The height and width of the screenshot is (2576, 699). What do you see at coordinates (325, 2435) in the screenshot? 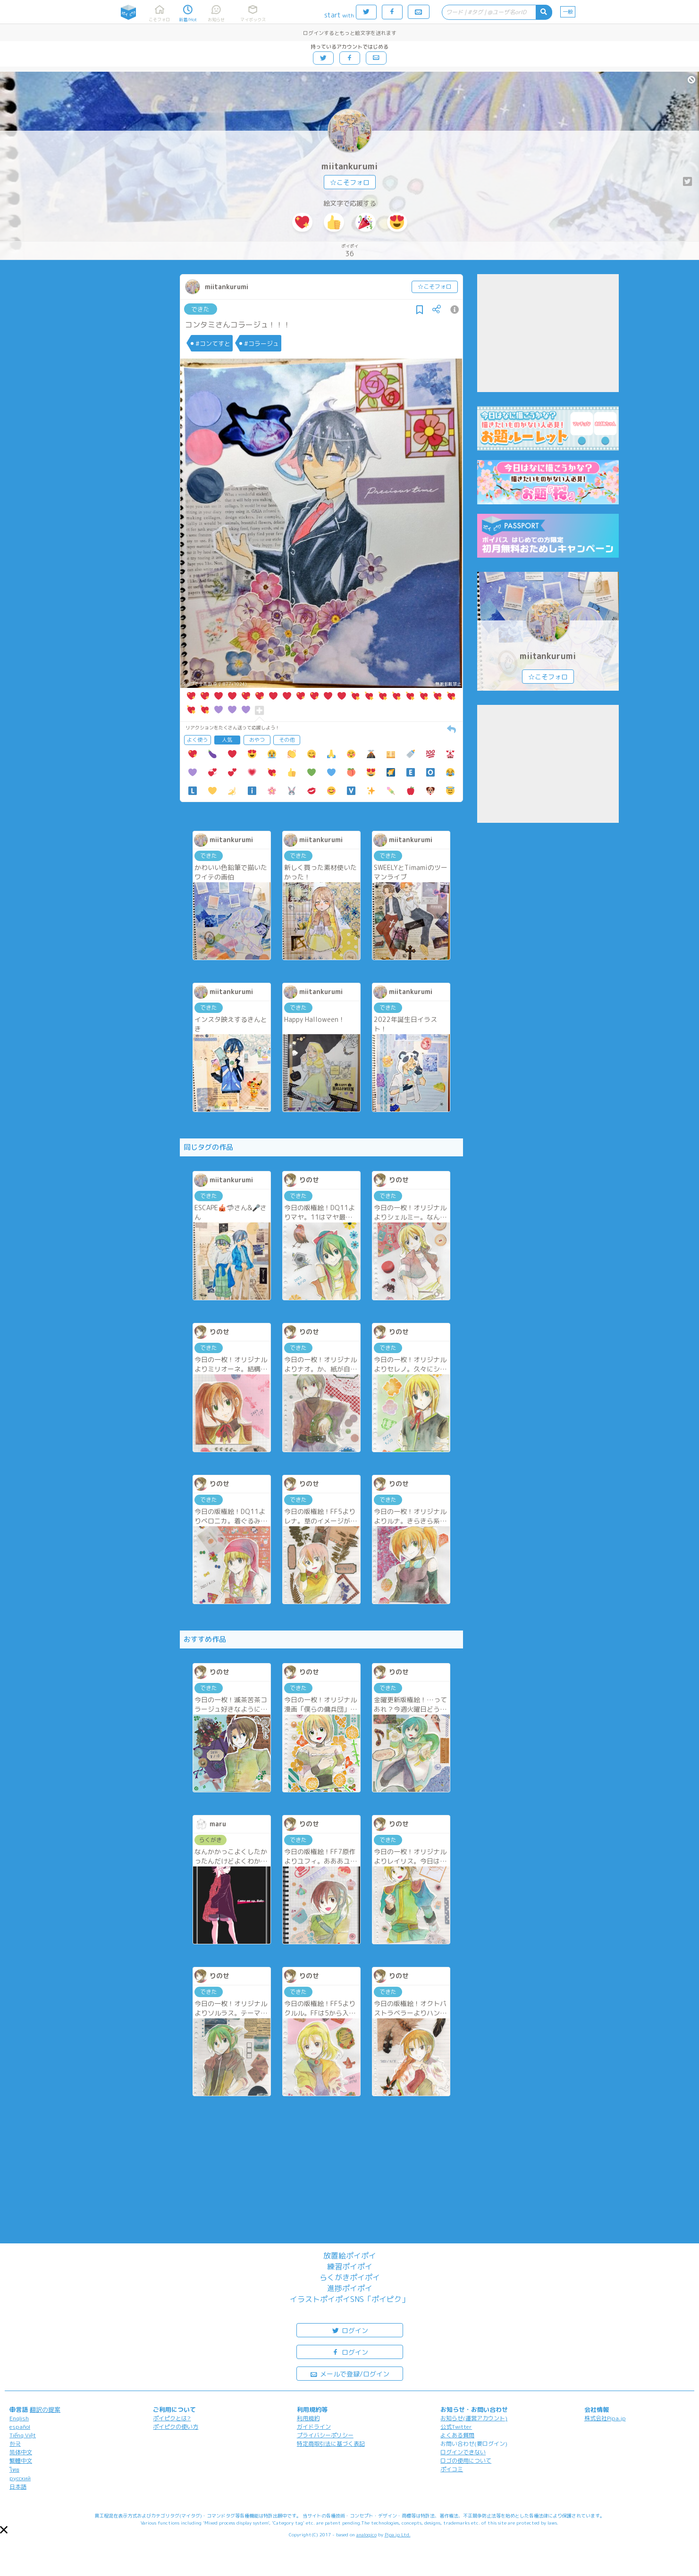
I see `プライバシーポリシー` at bounding box center [325, 2435].